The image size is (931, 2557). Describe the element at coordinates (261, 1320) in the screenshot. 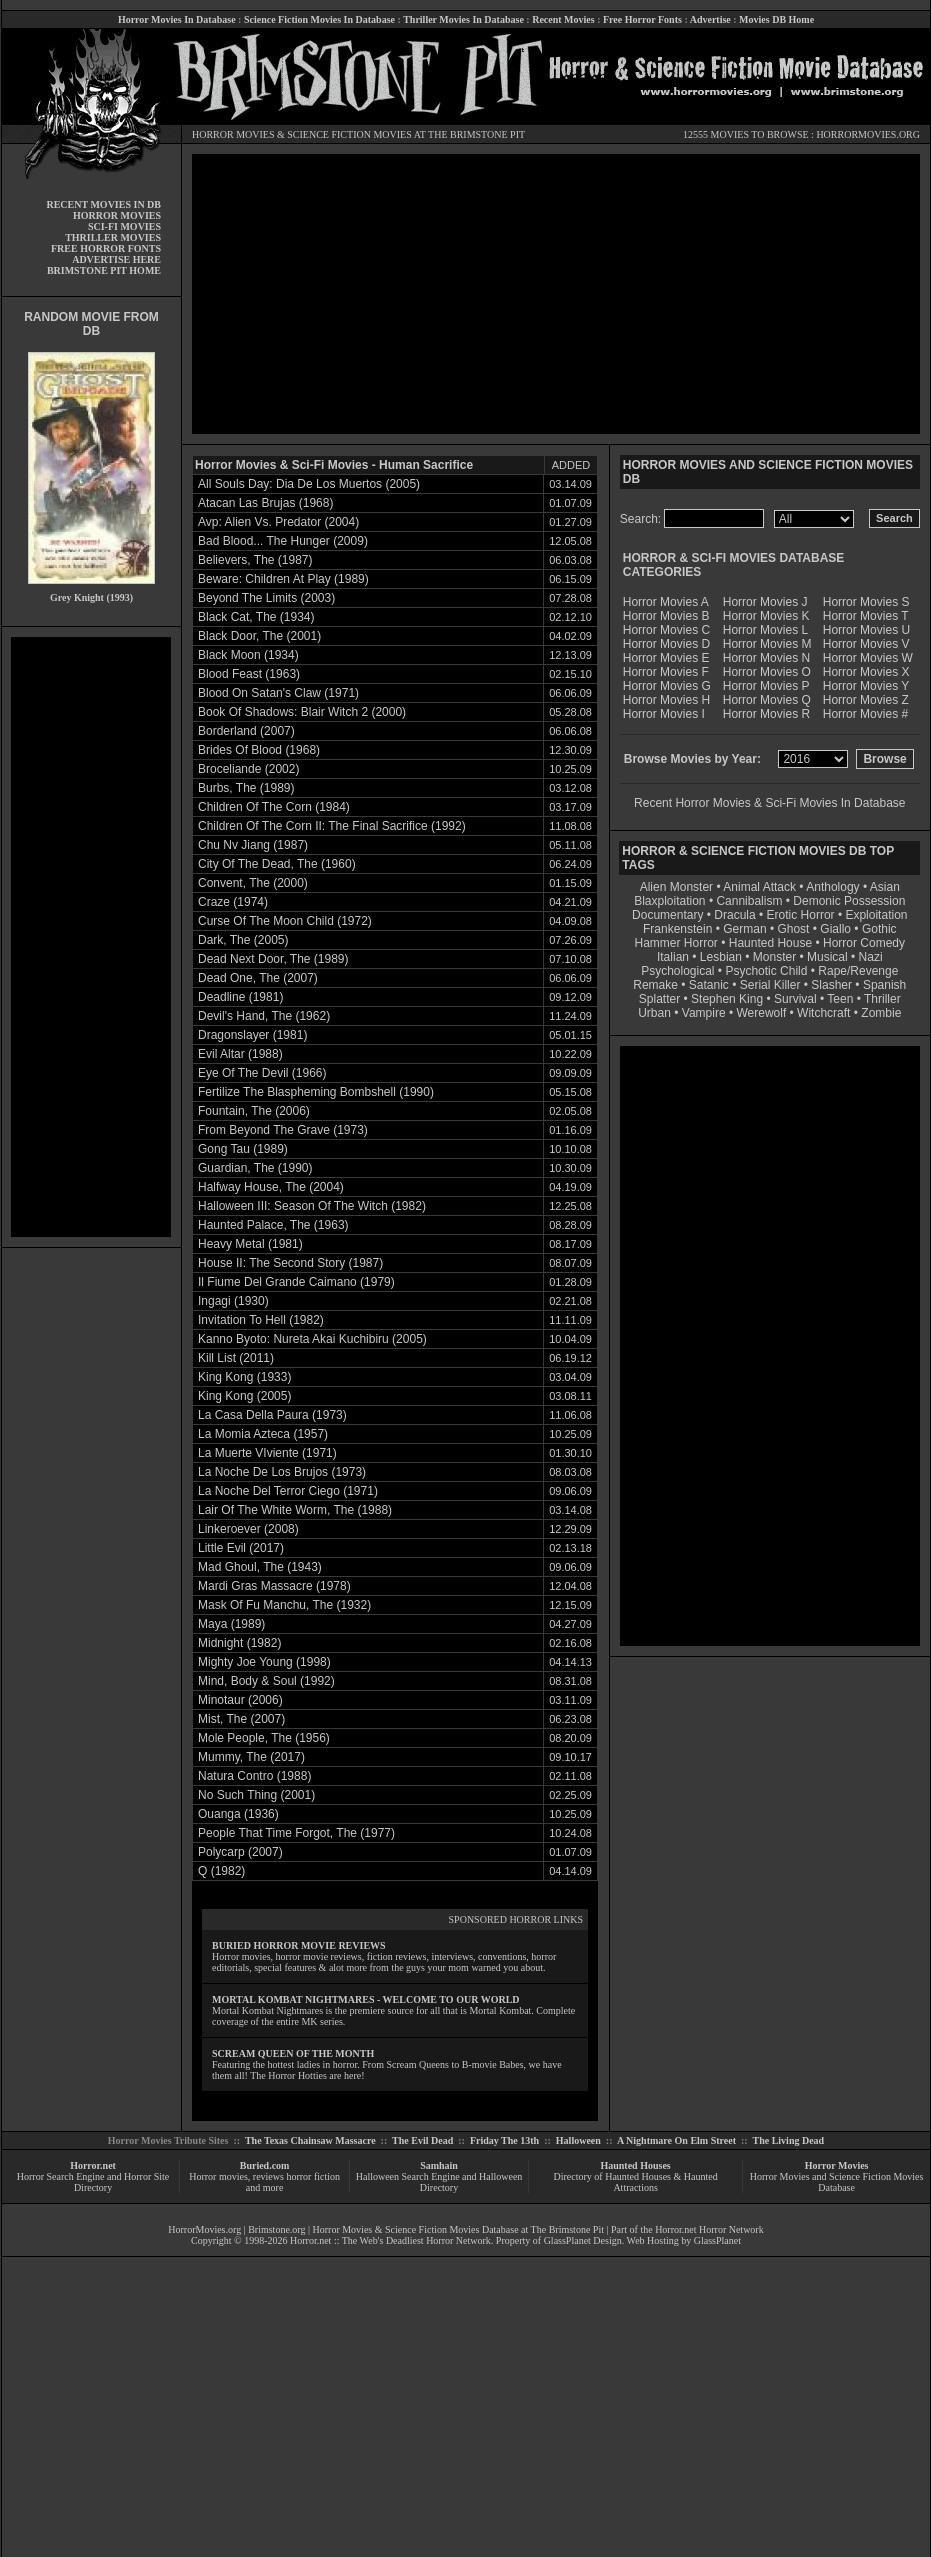

I see `Invitation To Hell (1982)` at that location.